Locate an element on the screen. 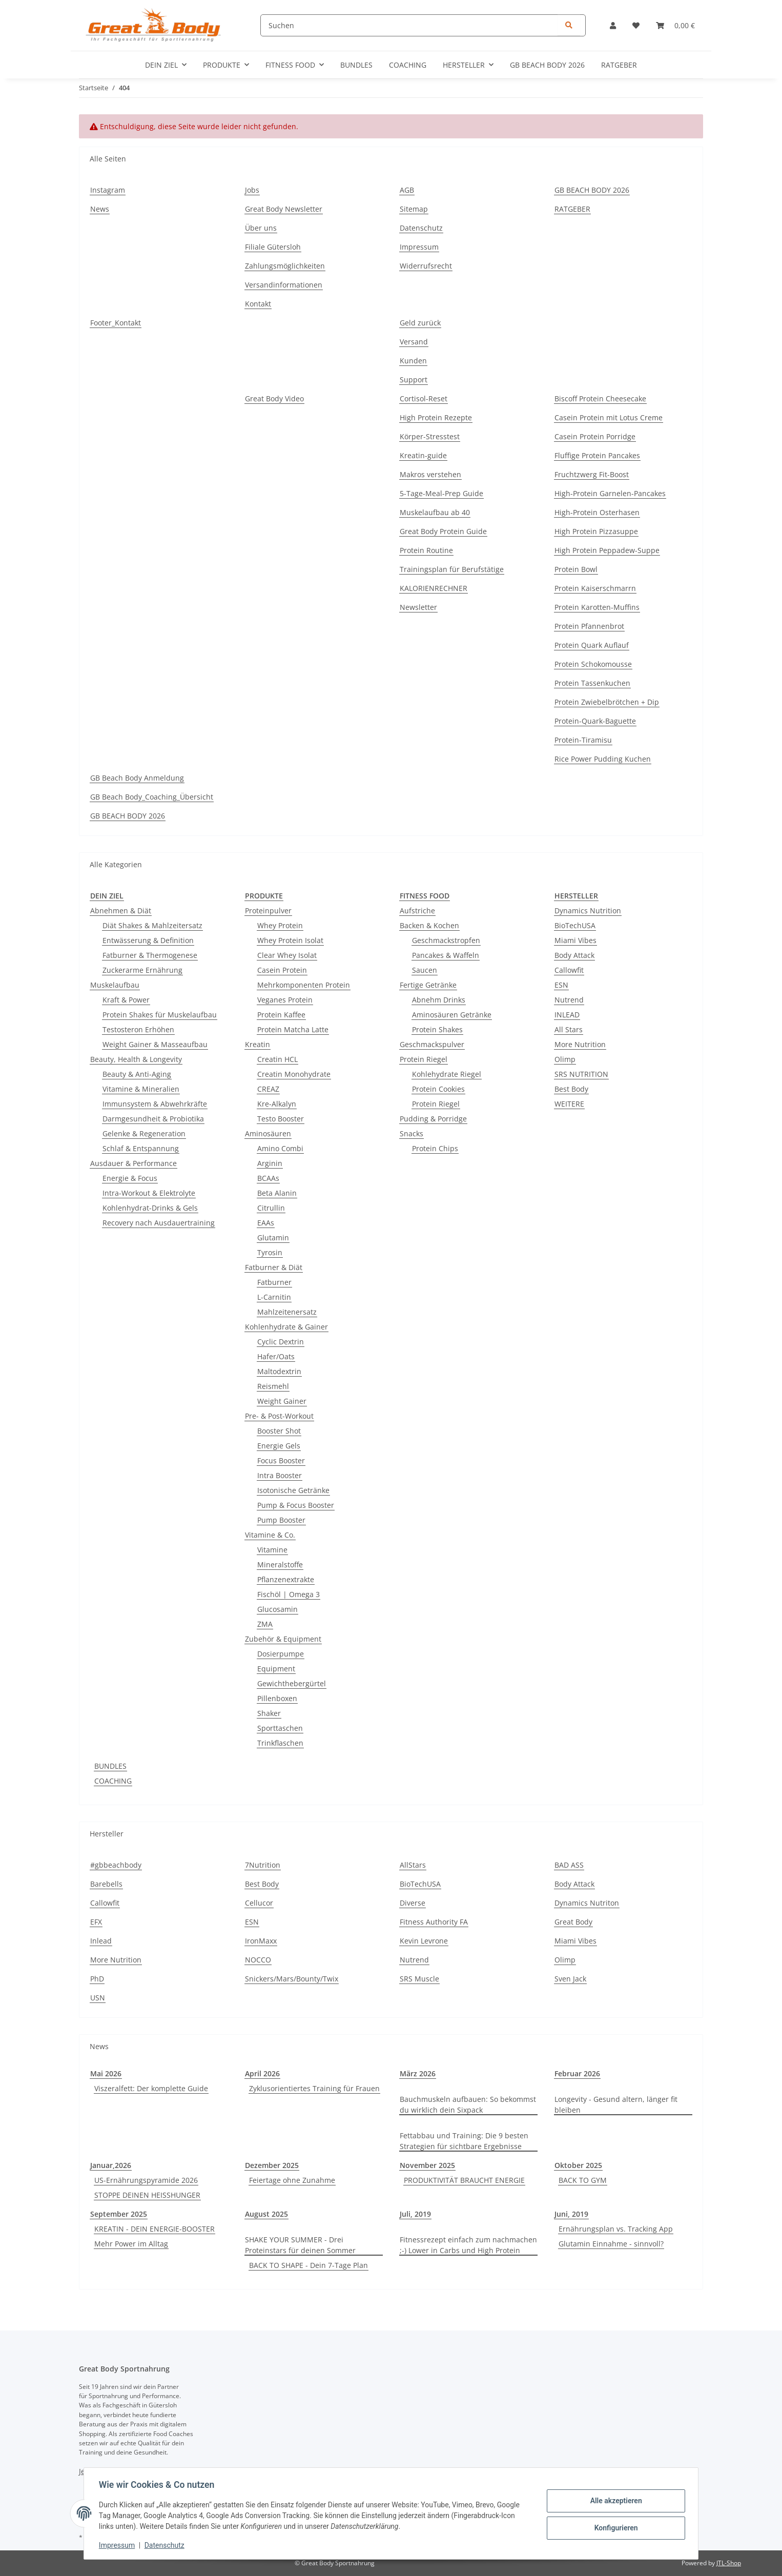 The image size is (782, 2576). Kohlenhydrate & Gainer is located at coordinates (286, 1327).